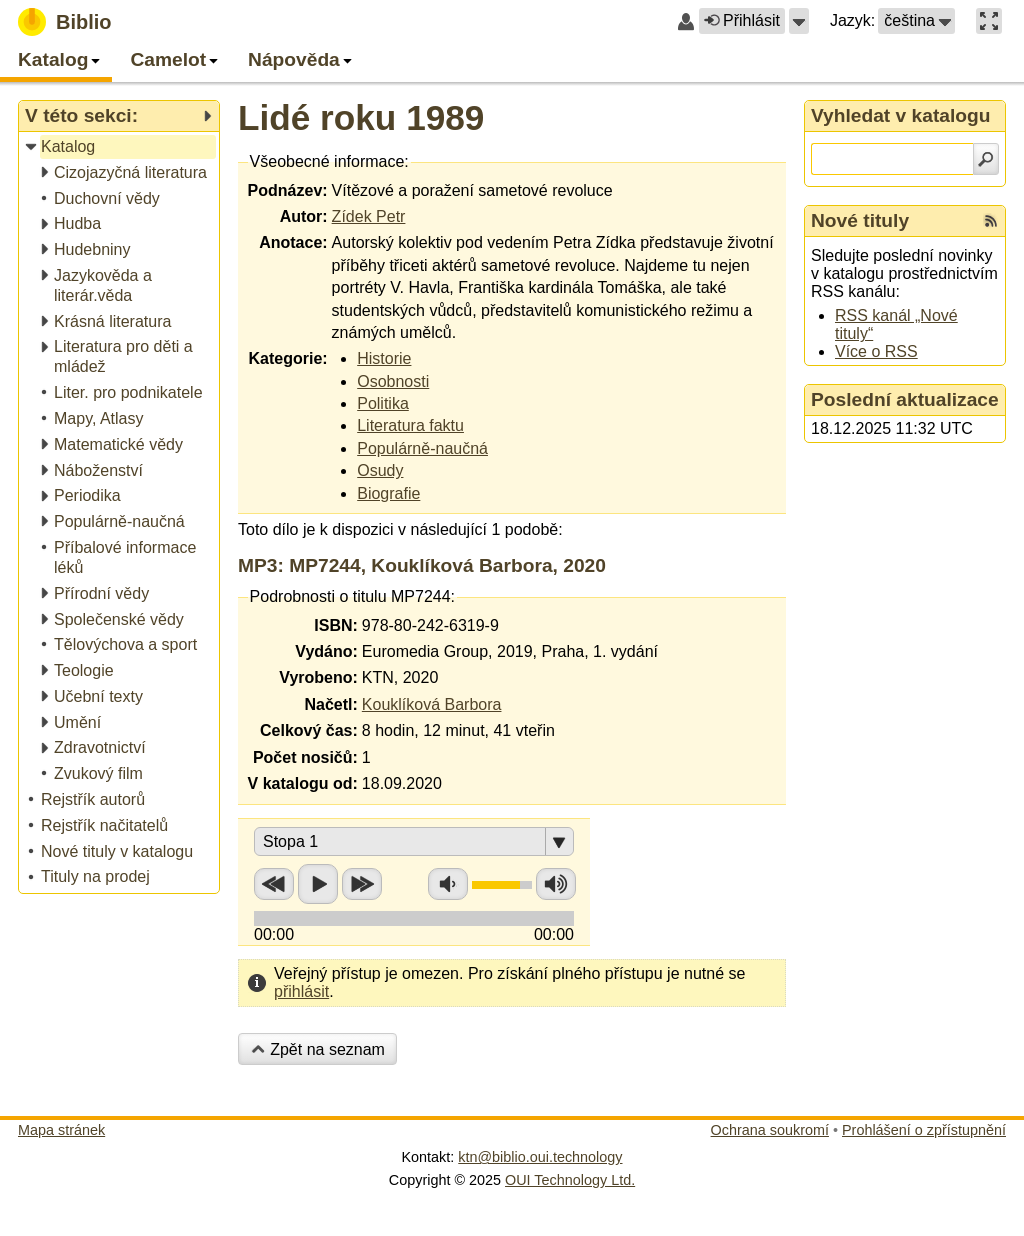  I want to click on Kouklíková Barbora, so click(432, 704).